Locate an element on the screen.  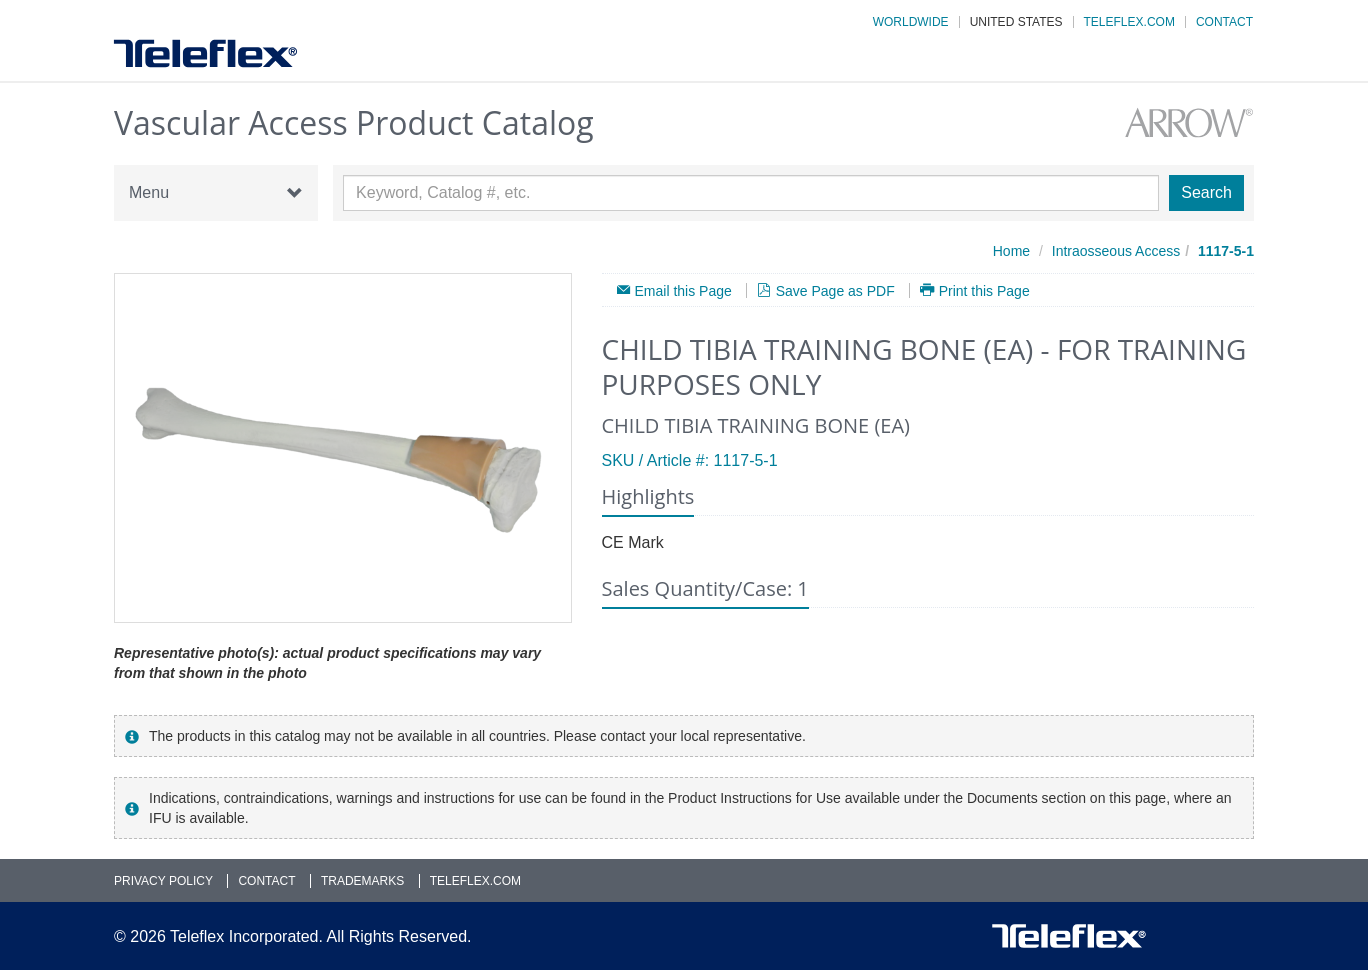
Trademarks is located at coordinates (362, 881).